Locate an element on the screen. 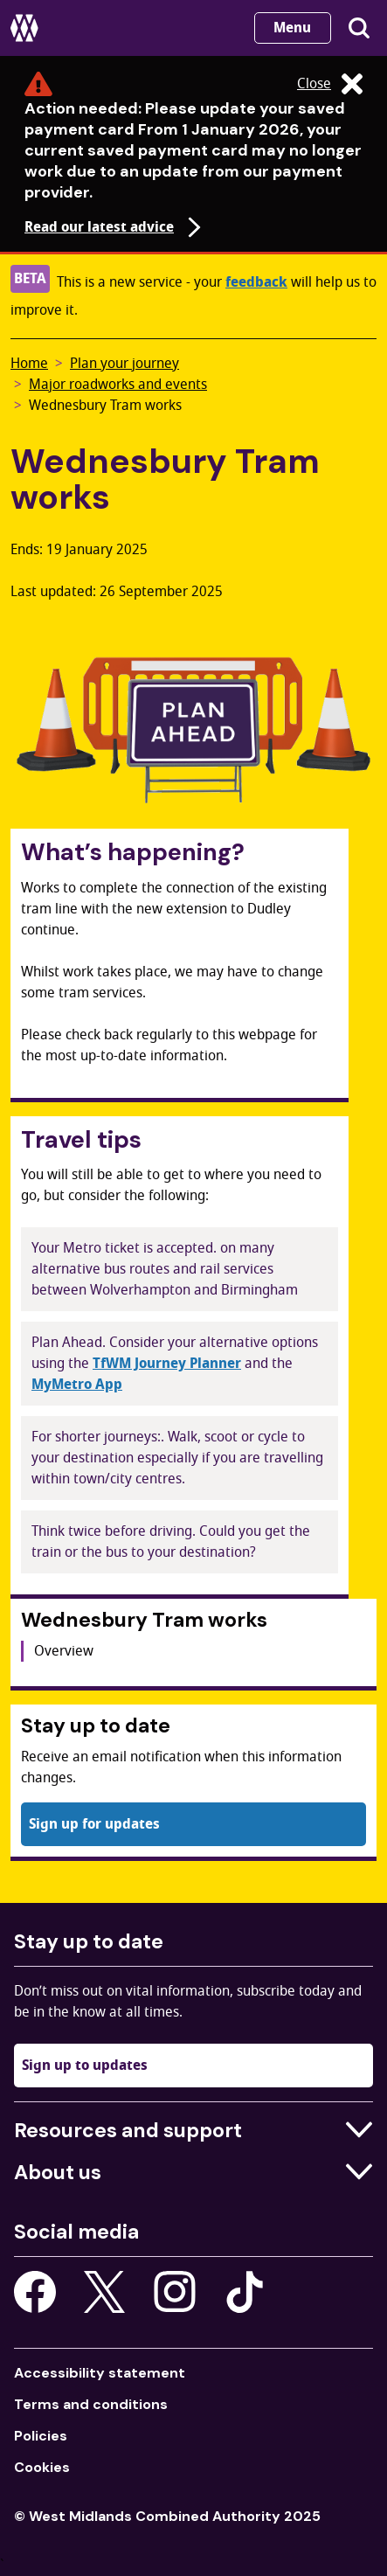 The width and height of the screenshot is (387, 2576). MyMetro App is located at coordinates (76, 1384).